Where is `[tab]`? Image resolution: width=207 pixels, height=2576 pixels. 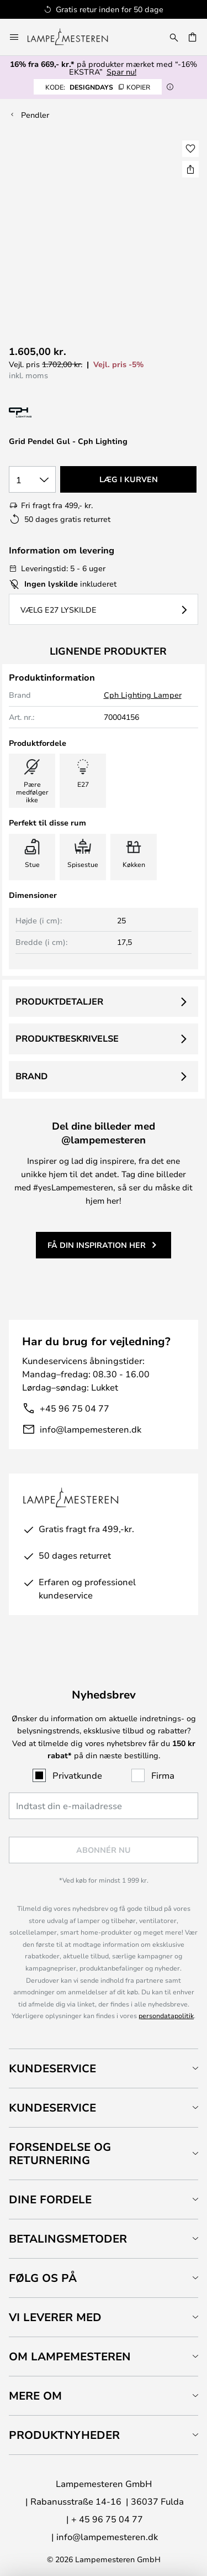
[tab] is located at coordinates (103, 2068).